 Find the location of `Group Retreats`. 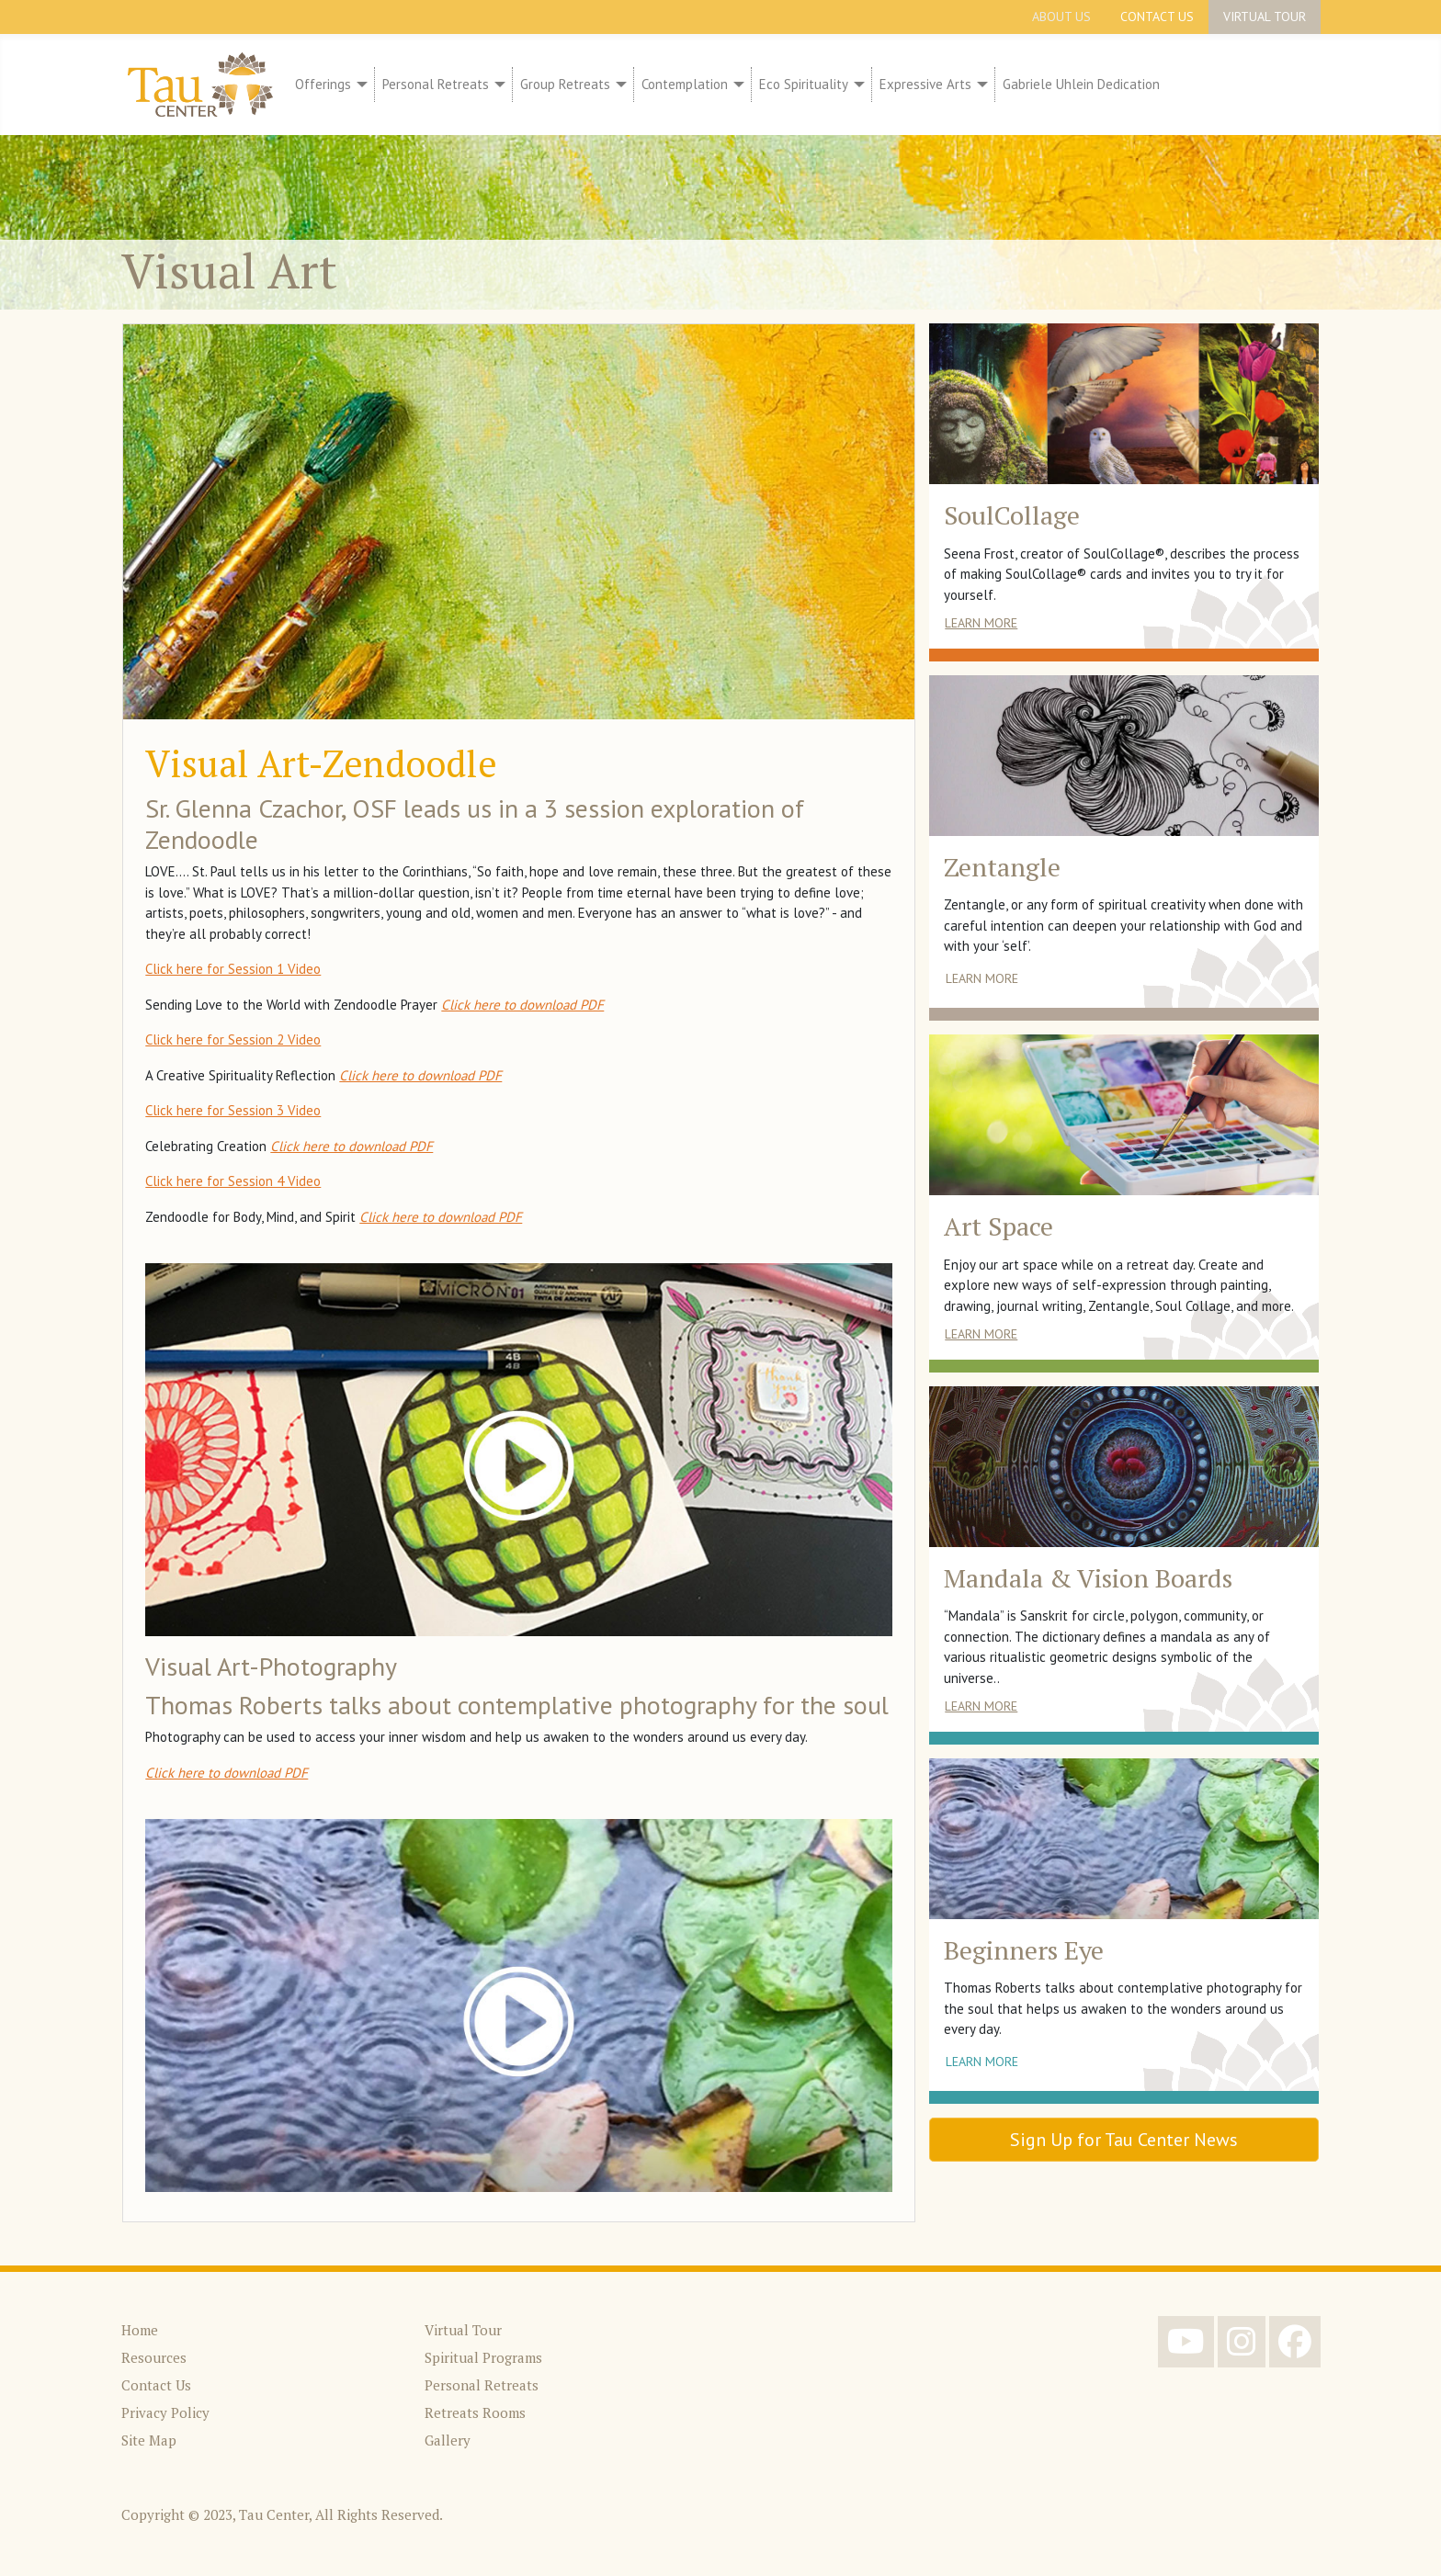

Group Retreats is located at coordinates (565, 84).